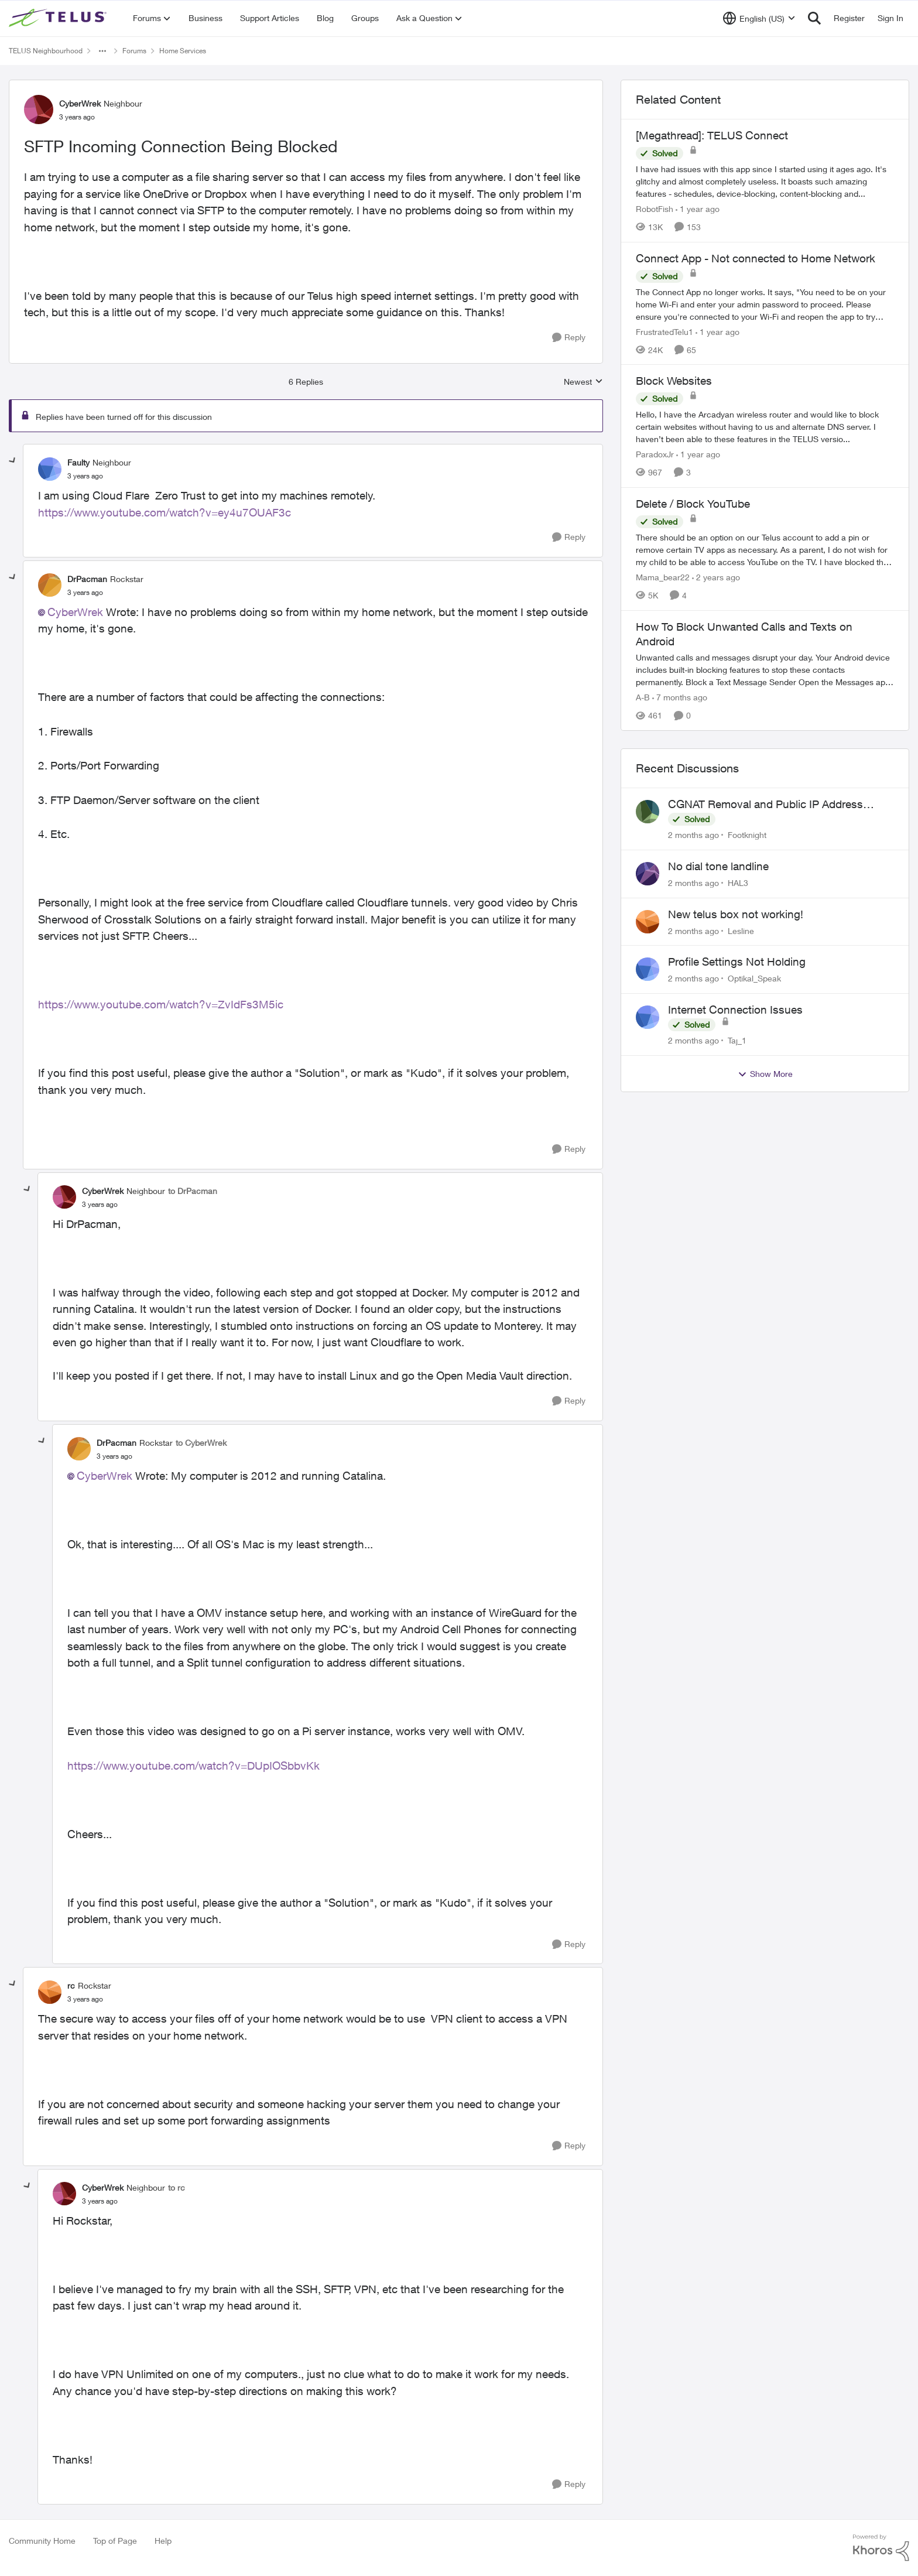  Describe the element at coordinates (647, 1017) in the screenshot. I see `[View Profile: Taj_1,]` at that location.